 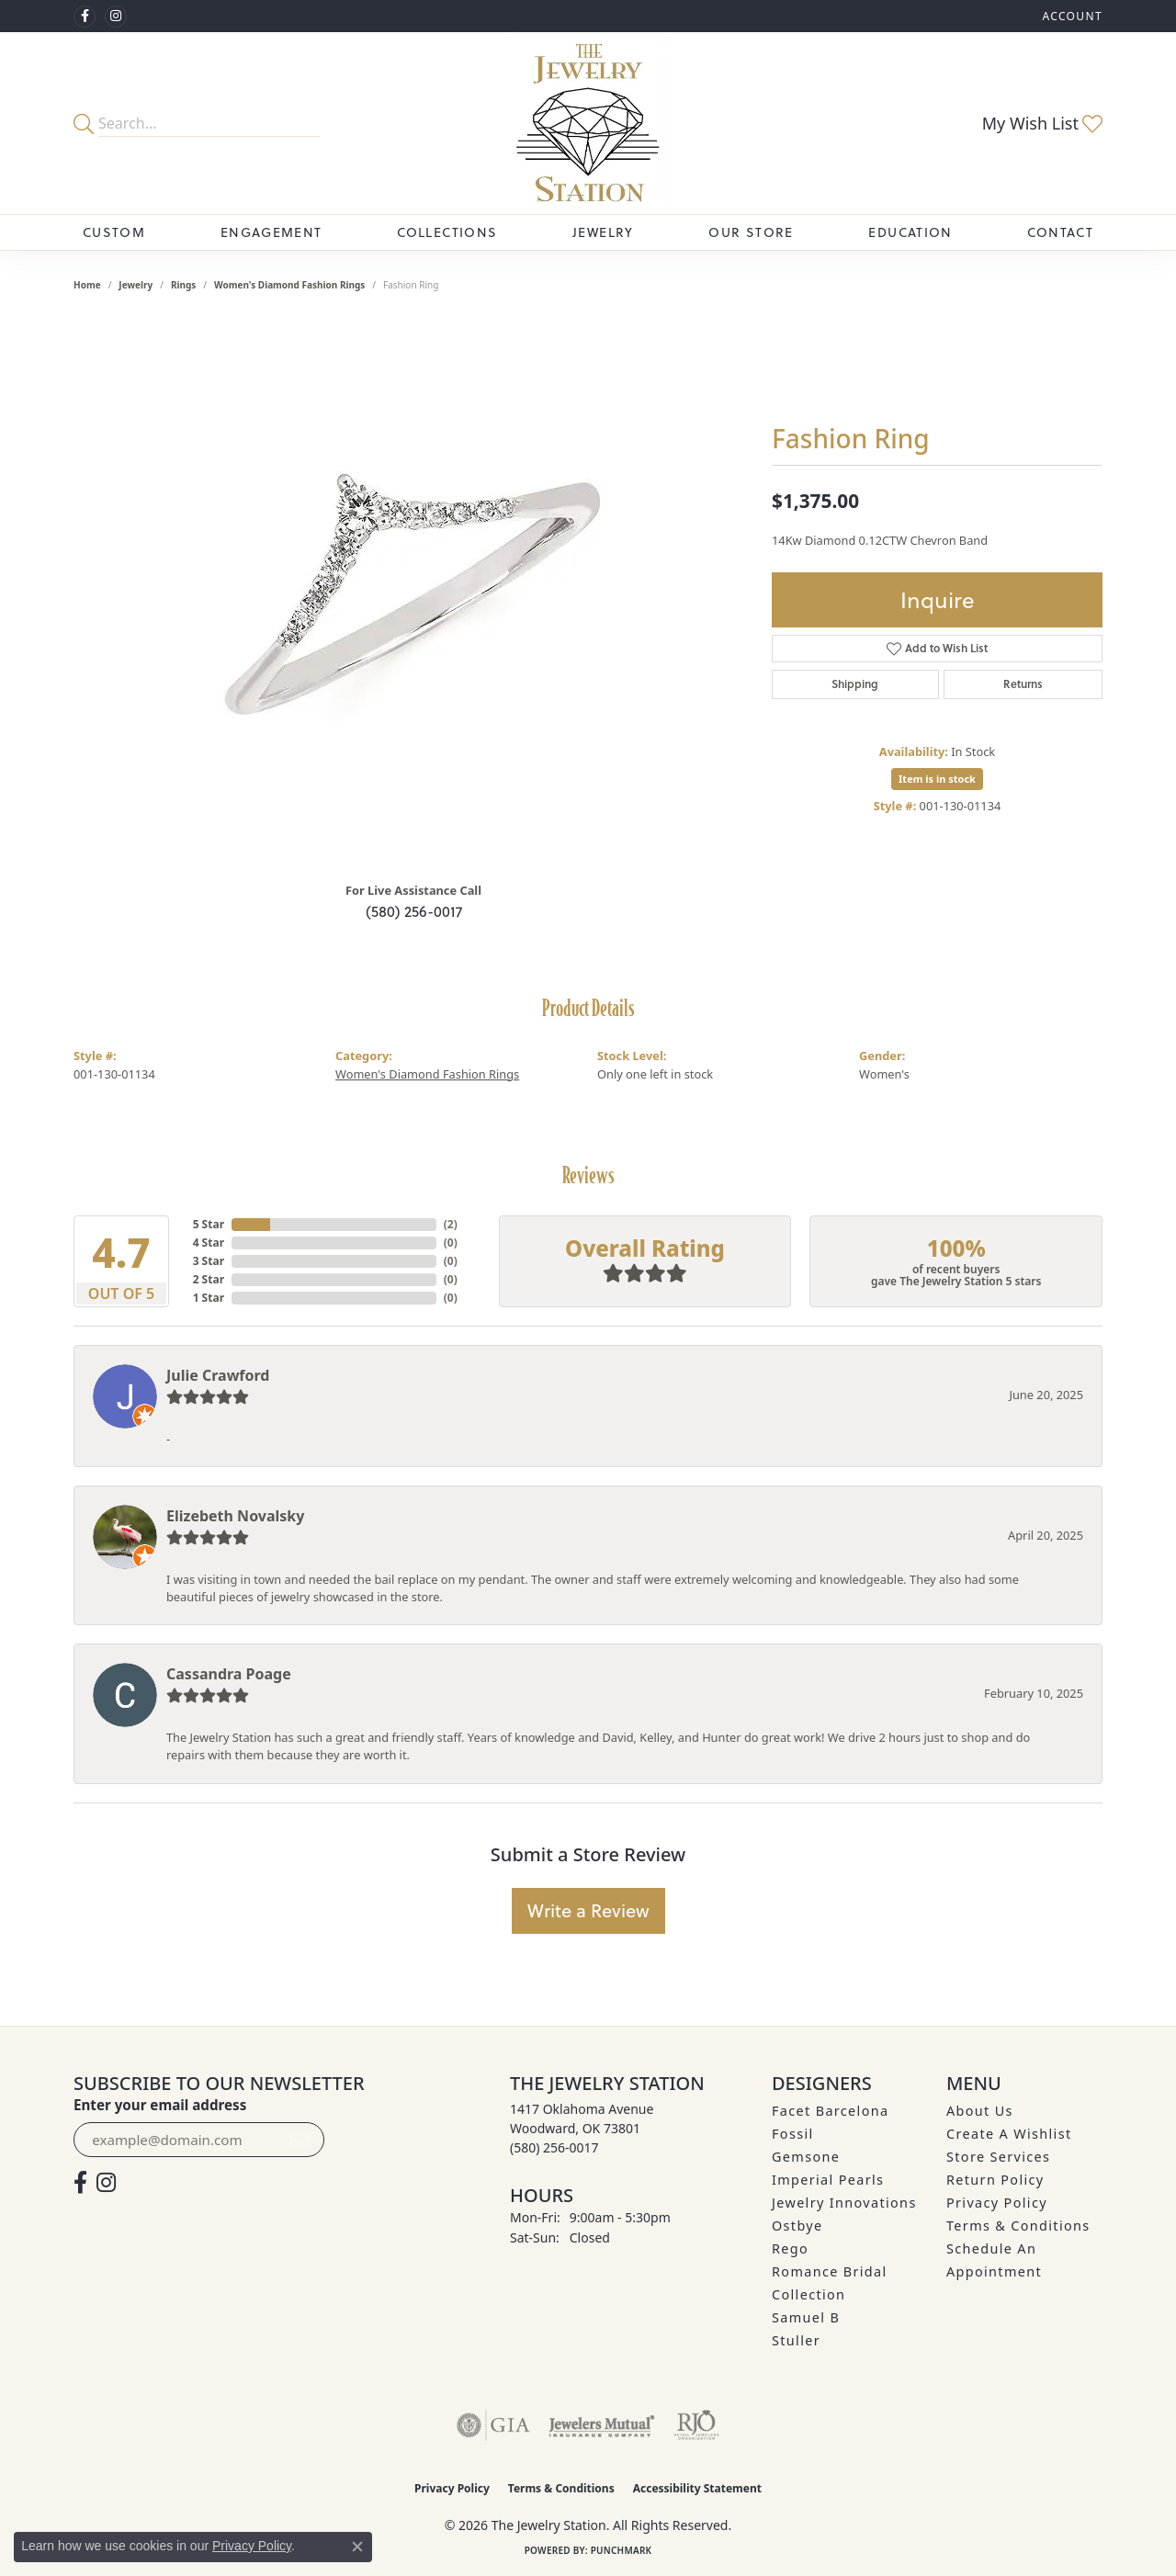 I want to click on (), so click(x=451, y=1224).